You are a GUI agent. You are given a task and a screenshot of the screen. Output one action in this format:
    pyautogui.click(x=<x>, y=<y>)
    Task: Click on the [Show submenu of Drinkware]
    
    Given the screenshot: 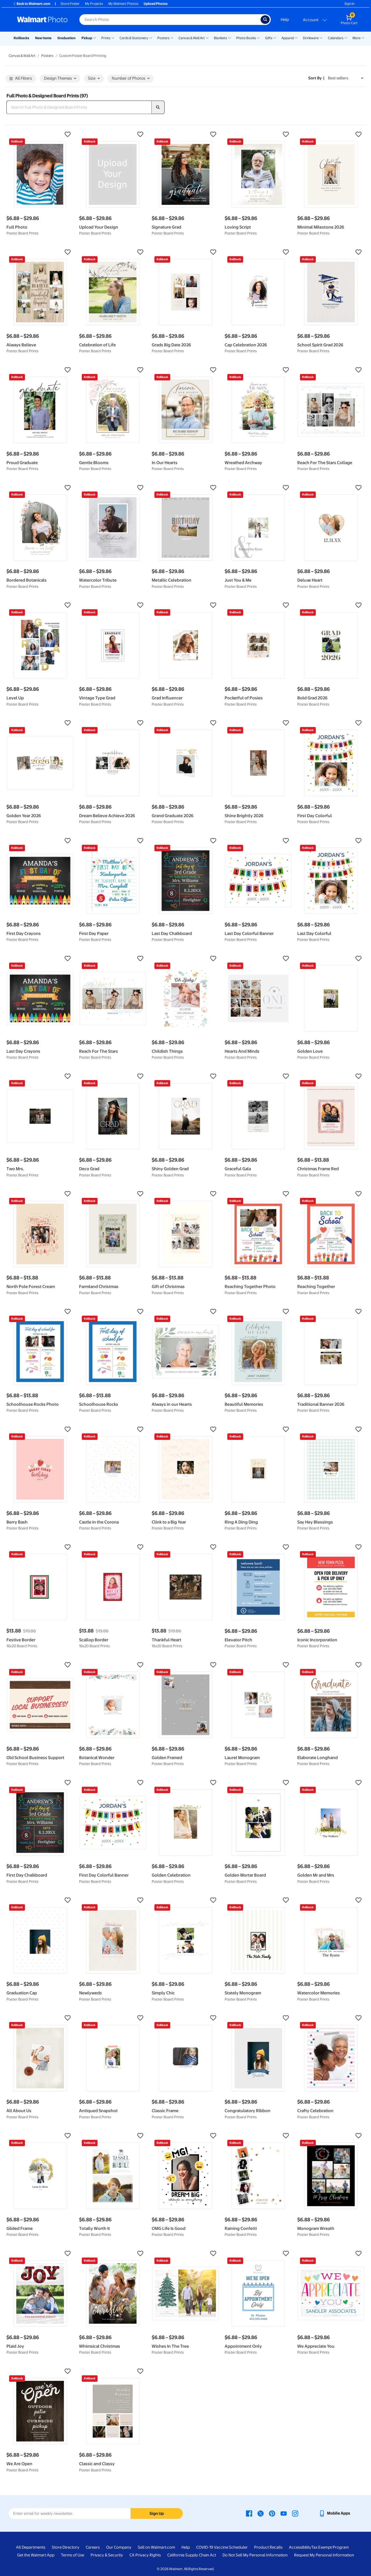 What is the action you would take?
    pyautogui.click(x=321, y=37)
    